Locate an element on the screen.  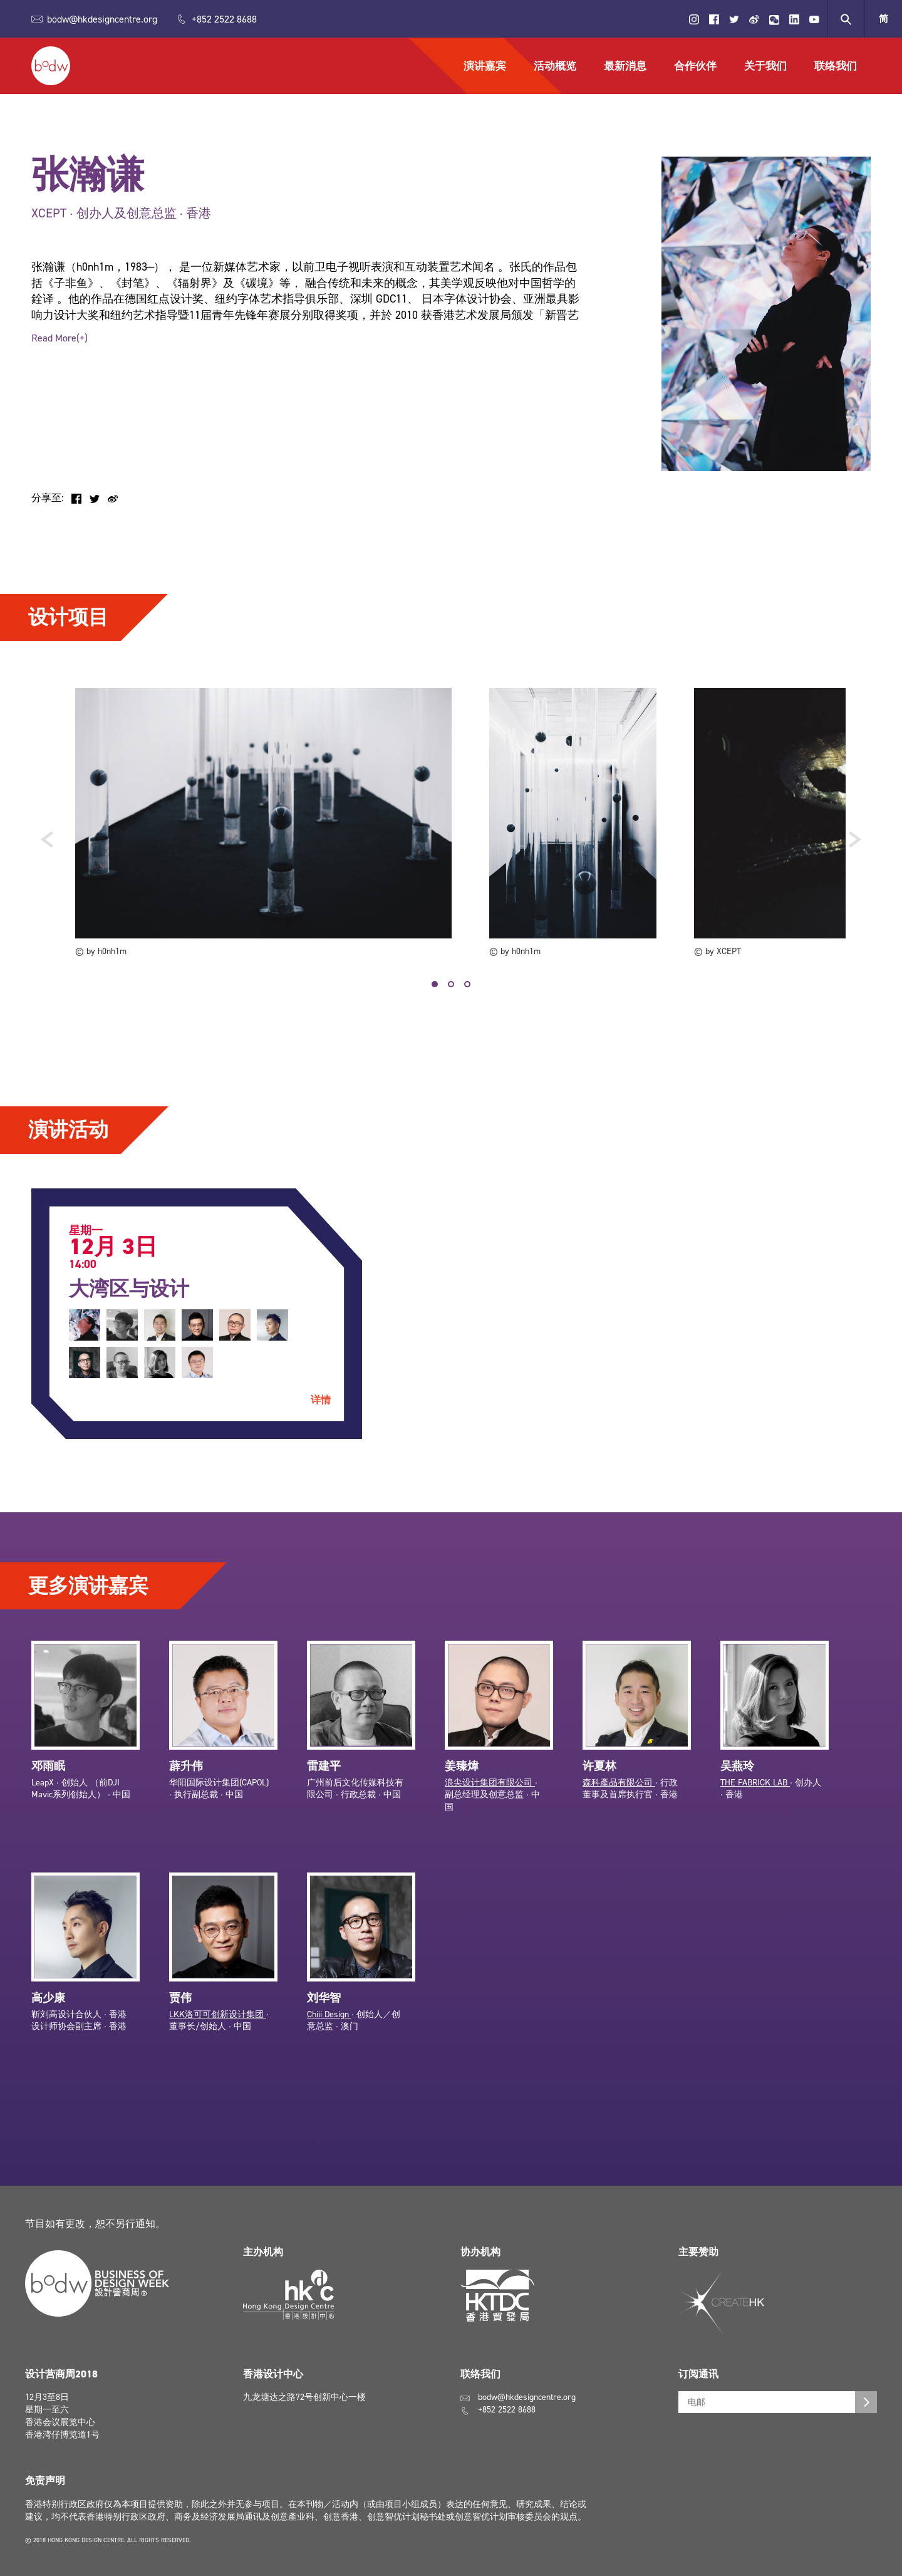
浪尖设计集团有限公司 is located at coordinates (490, 1793).